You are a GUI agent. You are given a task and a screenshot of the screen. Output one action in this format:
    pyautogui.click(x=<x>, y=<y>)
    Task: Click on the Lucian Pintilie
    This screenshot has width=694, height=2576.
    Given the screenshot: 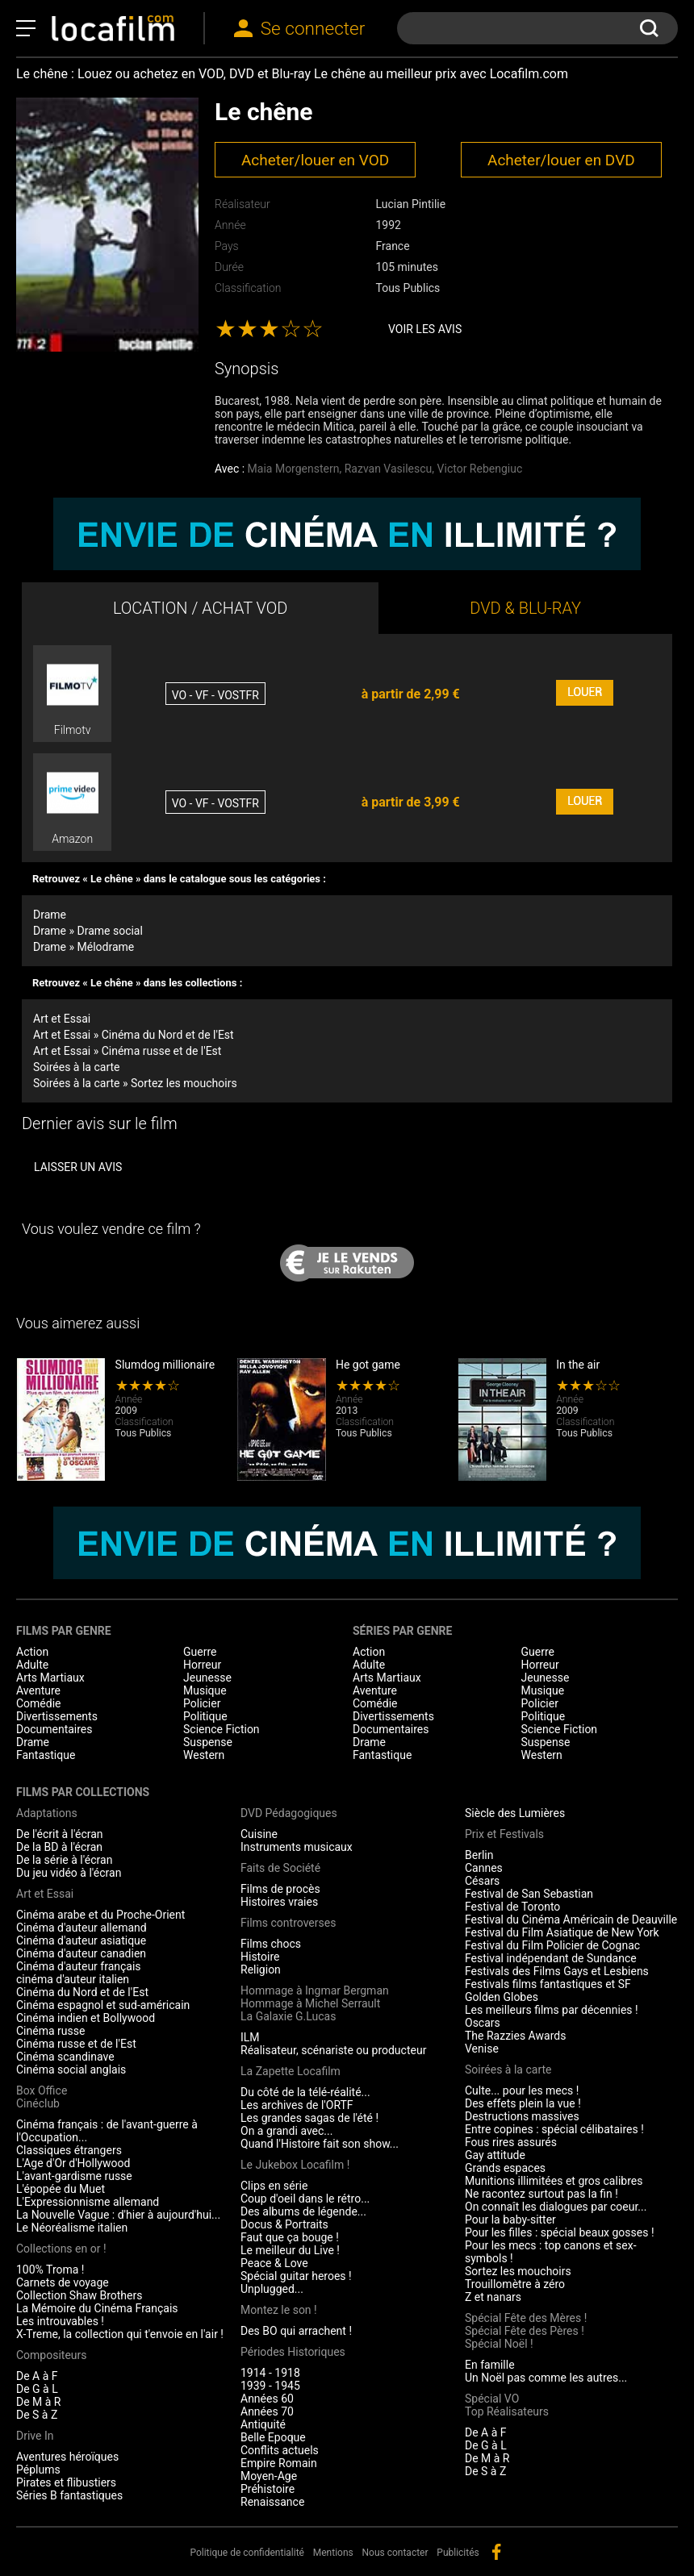 What is the action you would take?
    pyautogui.click(x=410, y=204)
    